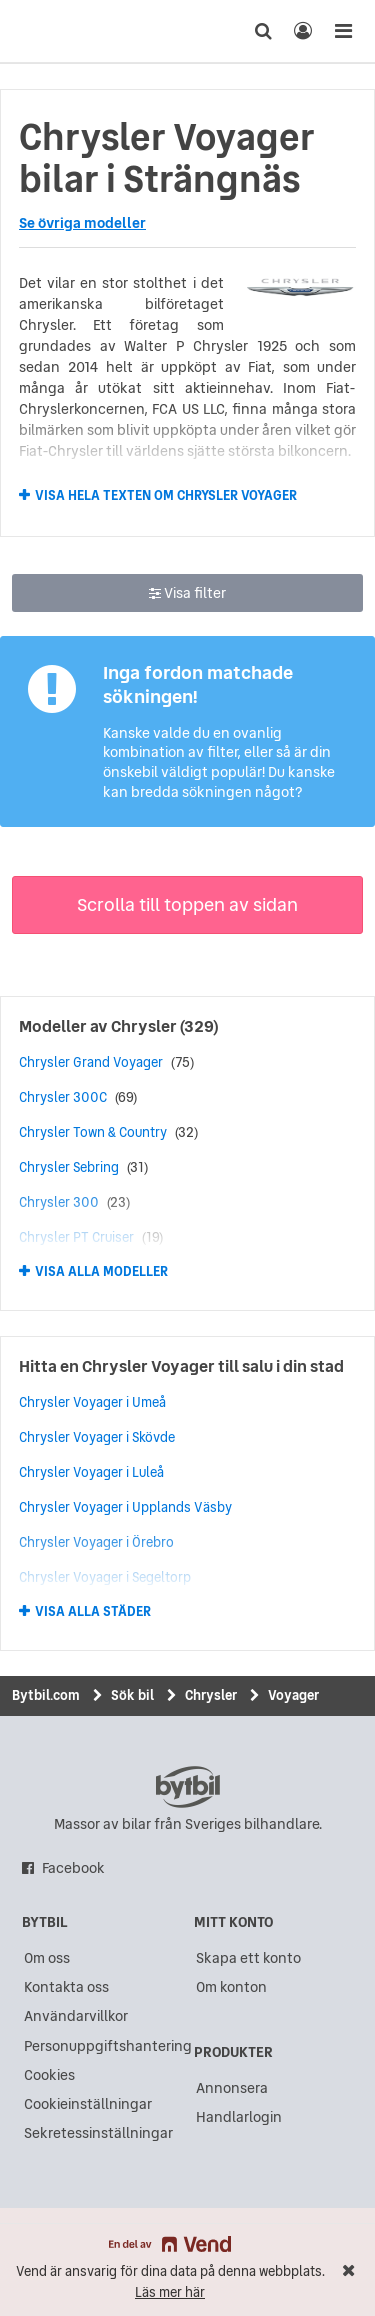  I want to click on Chrysler Voyager i Skövde, so click(97, 1437).